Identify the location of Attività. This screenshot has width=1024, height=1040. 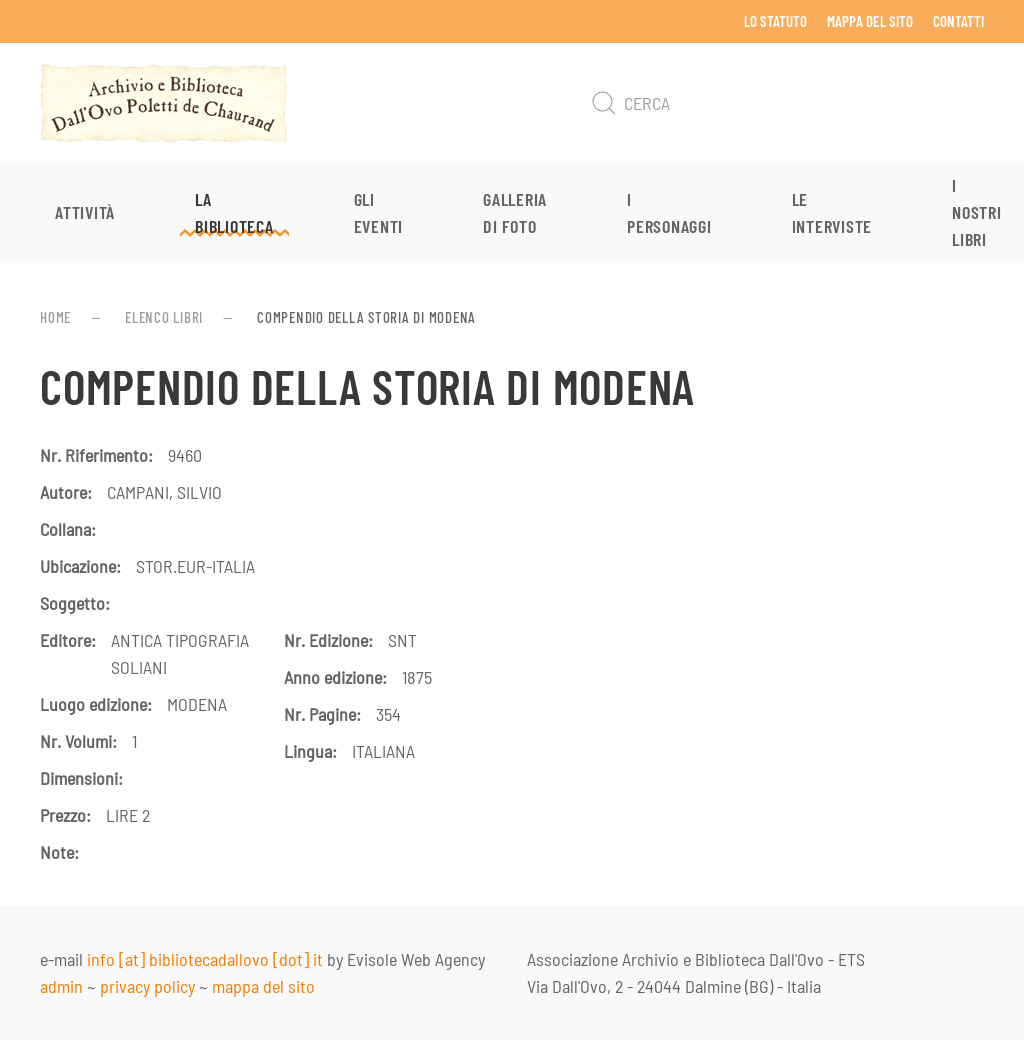
(85, 212).